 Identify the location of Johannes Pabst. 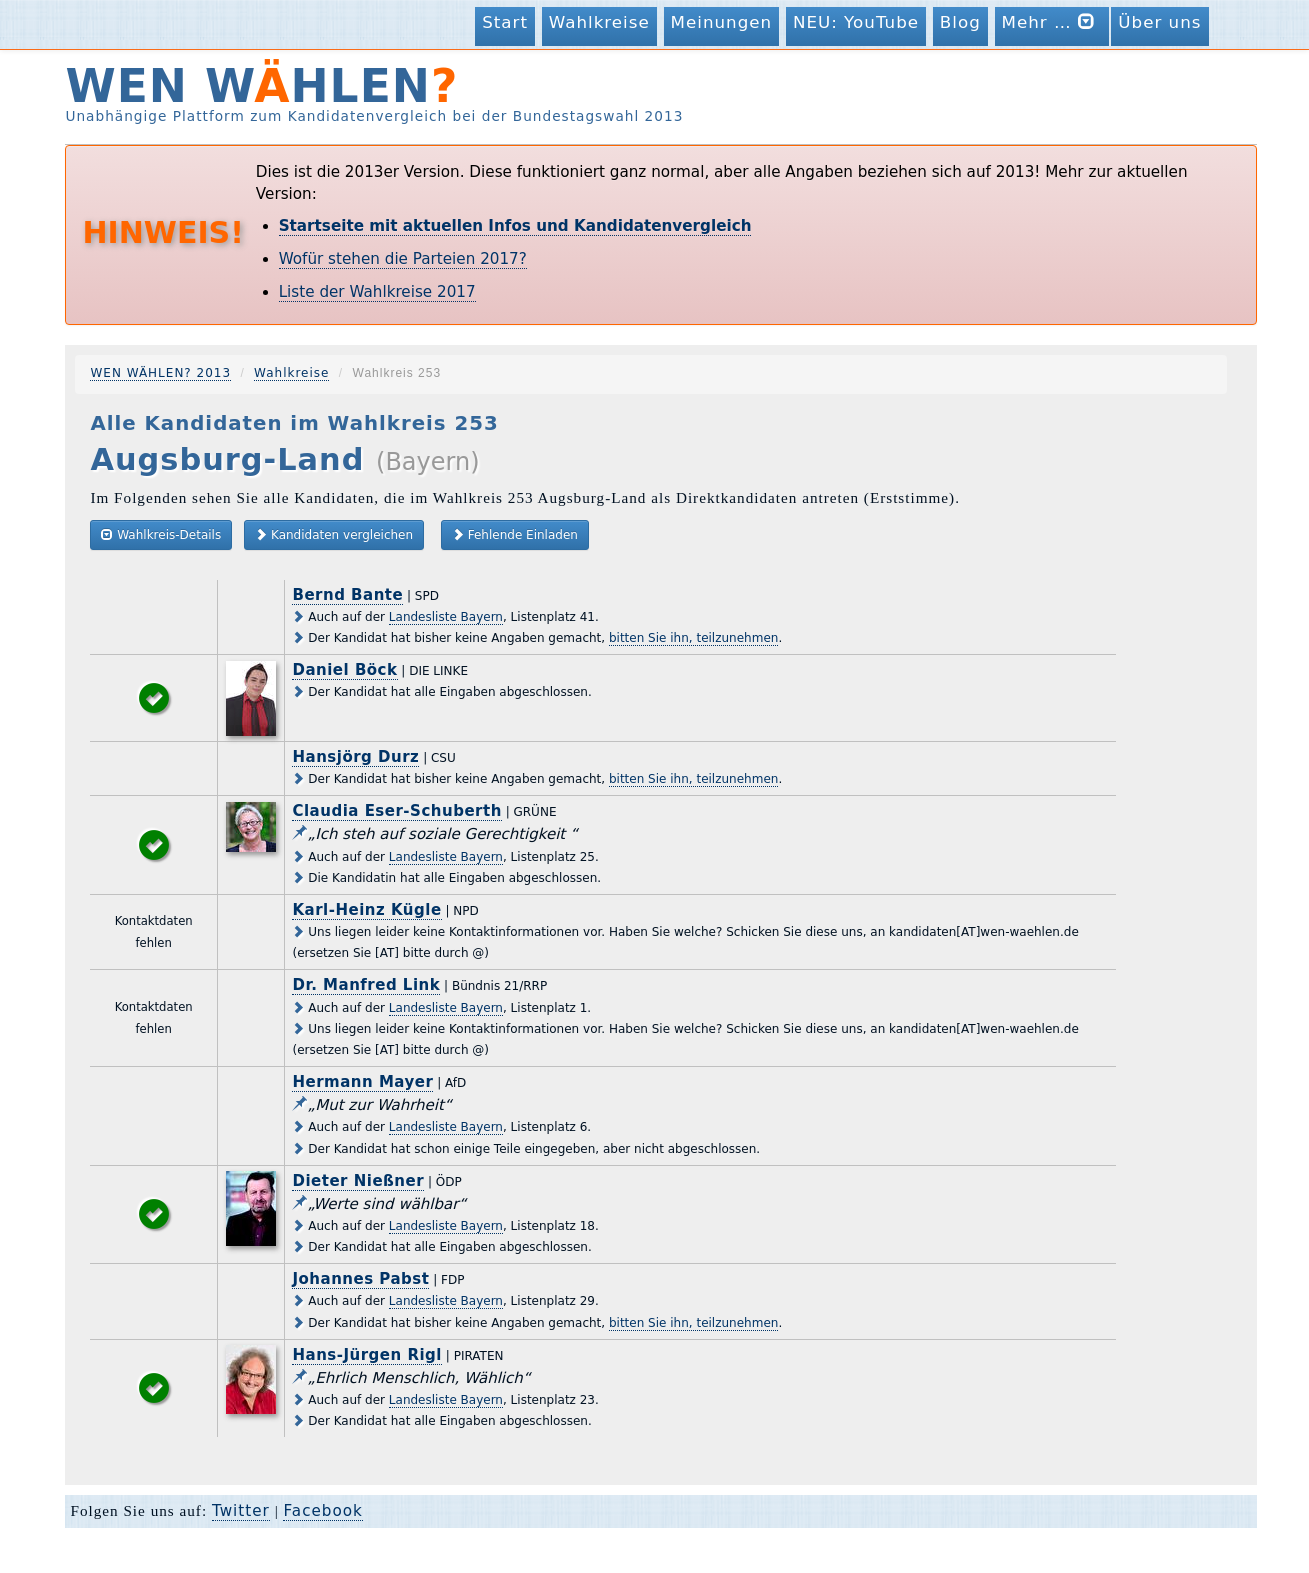
(360, 1279).